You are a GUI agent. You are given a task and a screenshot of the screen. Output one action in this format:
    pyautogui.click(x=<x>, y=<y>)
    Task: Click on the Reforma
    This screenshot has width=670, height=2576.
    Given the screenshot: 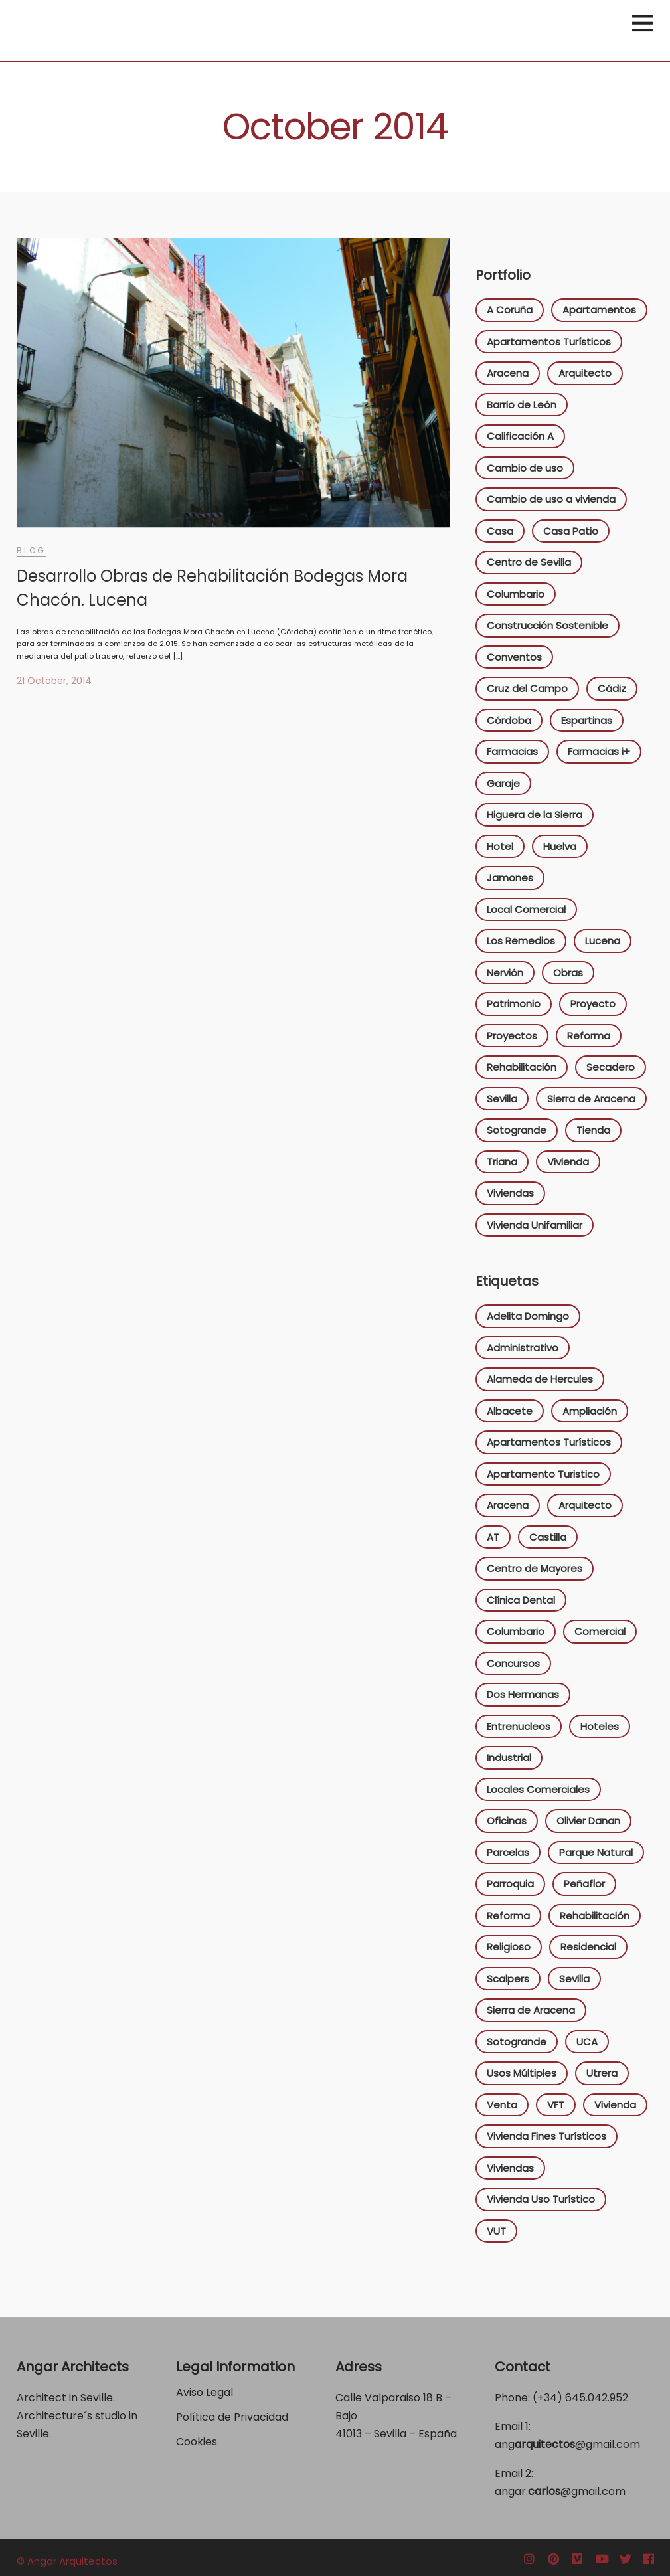 What is the action you would take?
    pyautogui.click(x=588, y=1036)
    